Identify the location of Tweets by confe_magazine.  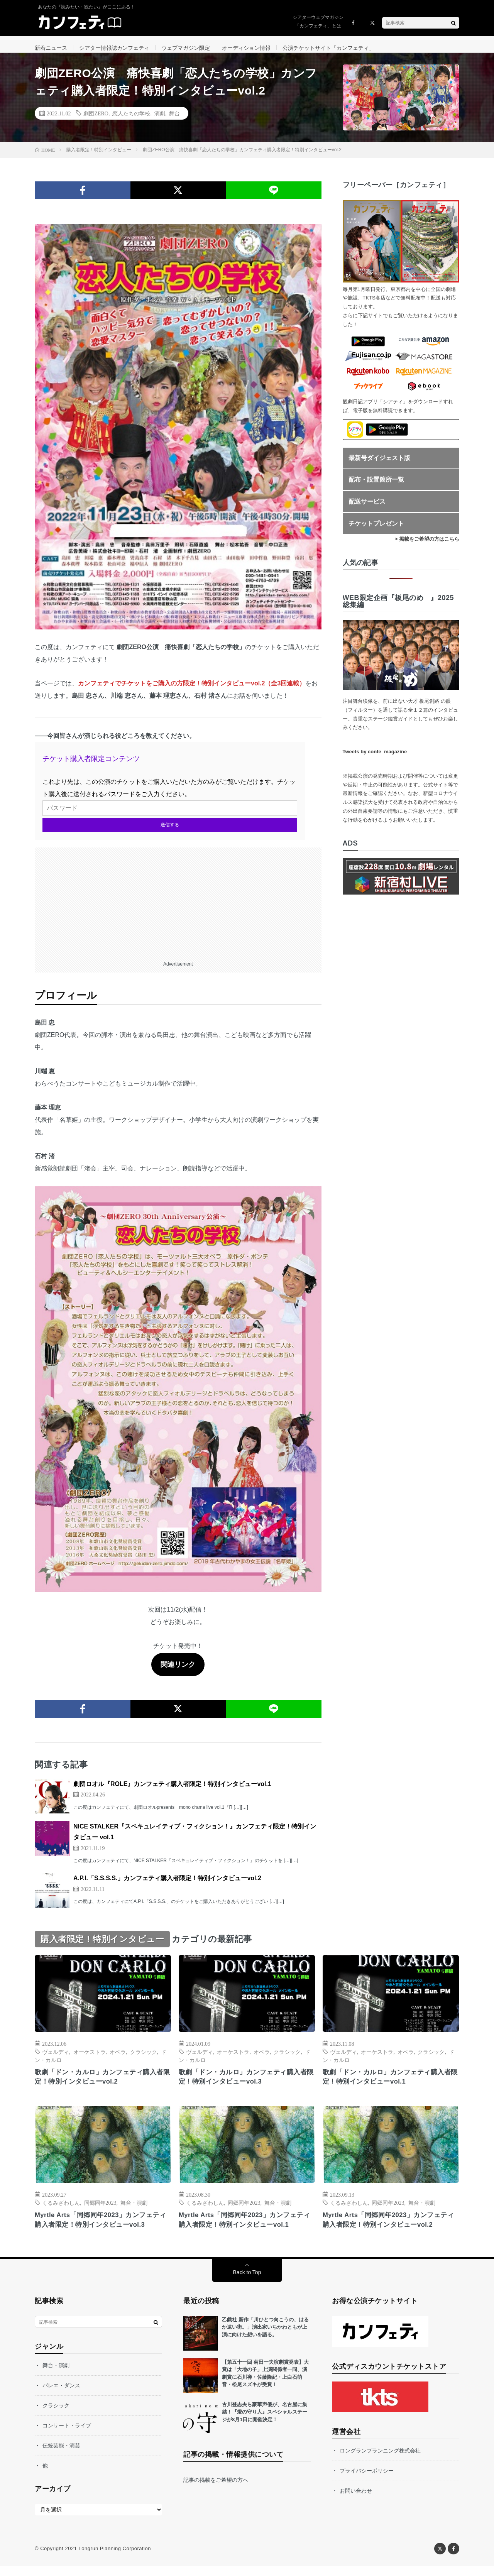
(375, 758).